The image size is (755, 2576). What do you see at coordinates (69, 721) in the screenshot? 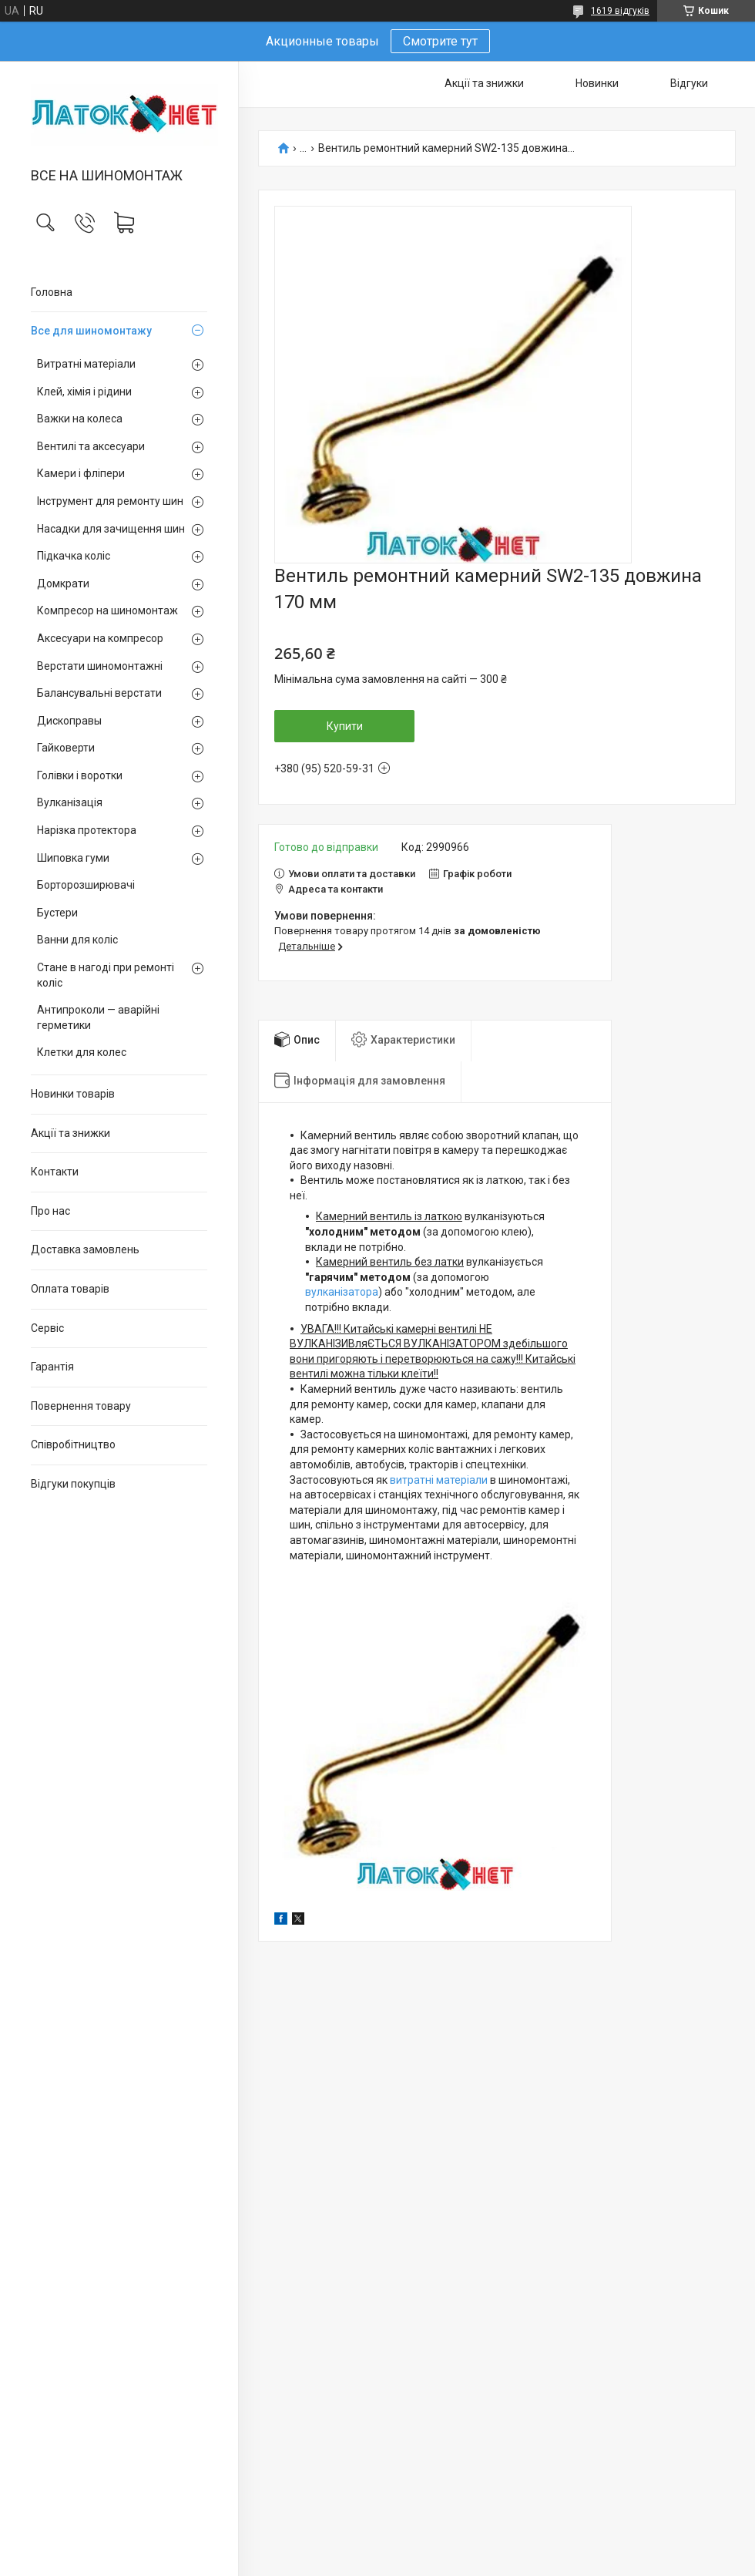
I see `Дископравы` at bounding box center [69, 721].